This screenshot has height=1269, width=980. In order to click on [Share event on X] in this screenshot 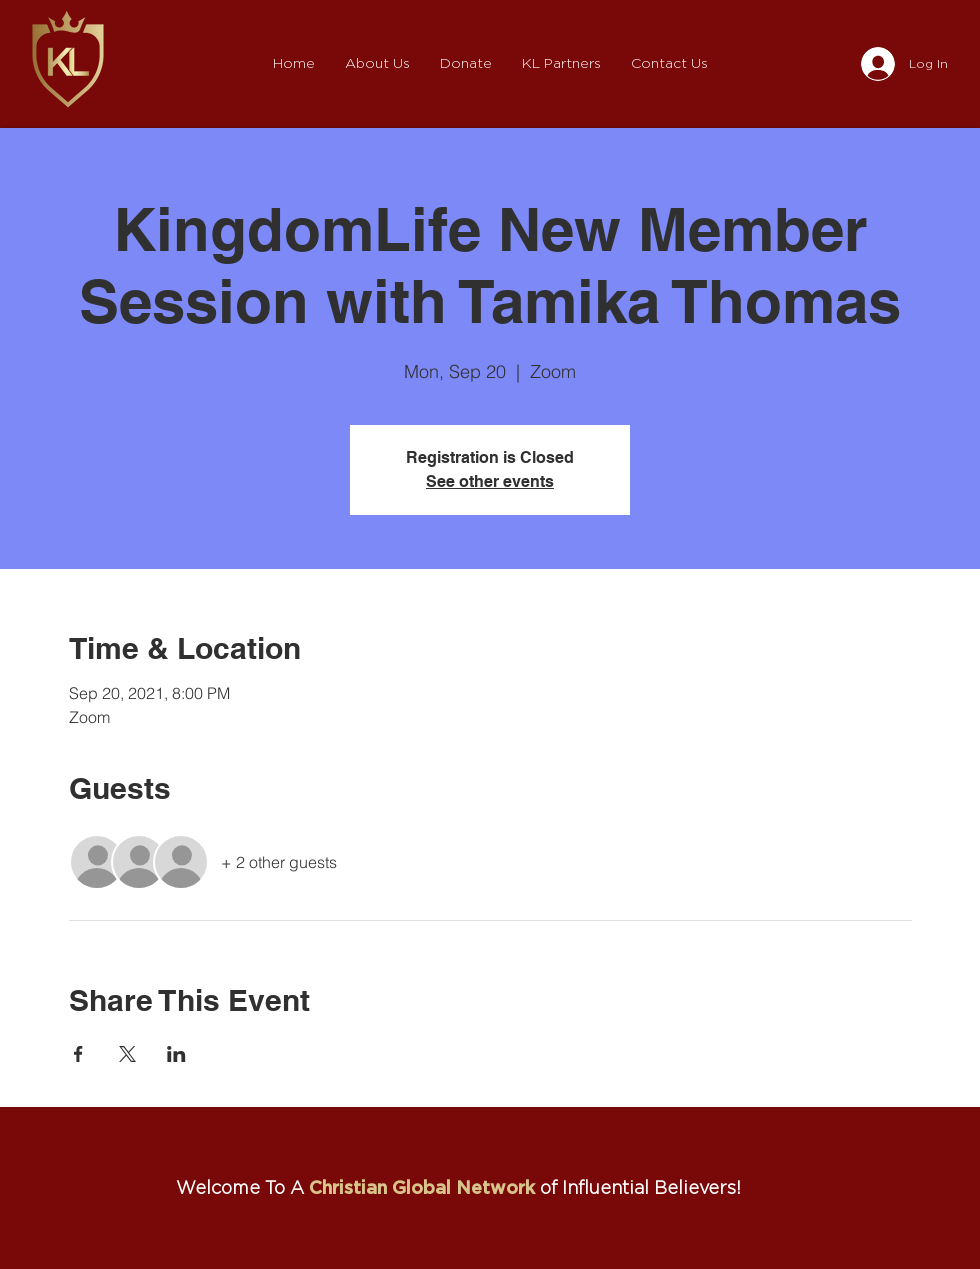, I will do `click(127, 1054)`.